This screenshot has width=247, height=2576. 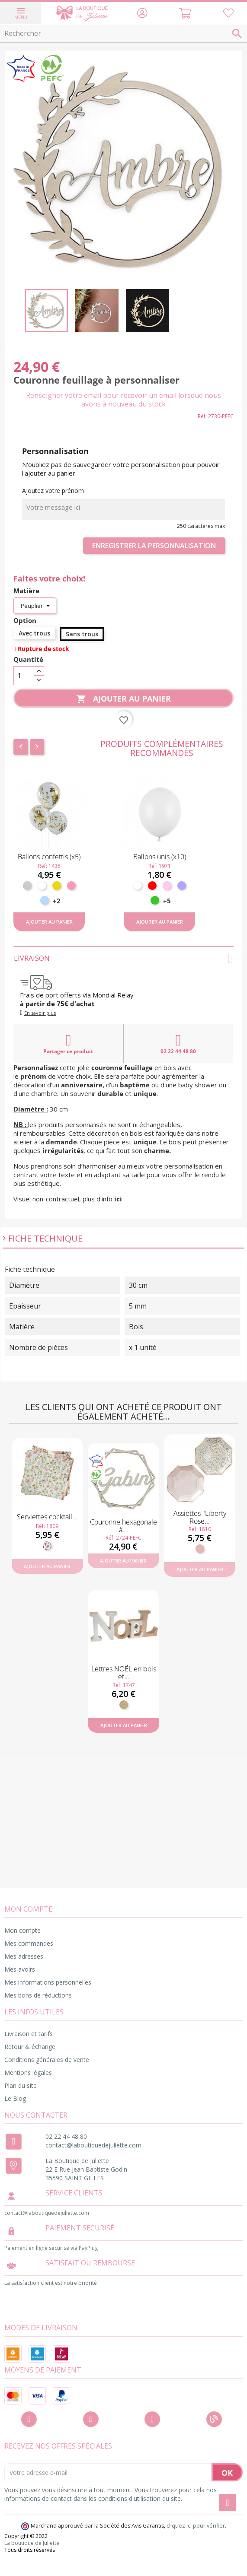 What do you see at coordinates (199, 1517) in the screenshot?
I see `Assiettes "Liberty Rose...` at bounding box center [199, 1517].